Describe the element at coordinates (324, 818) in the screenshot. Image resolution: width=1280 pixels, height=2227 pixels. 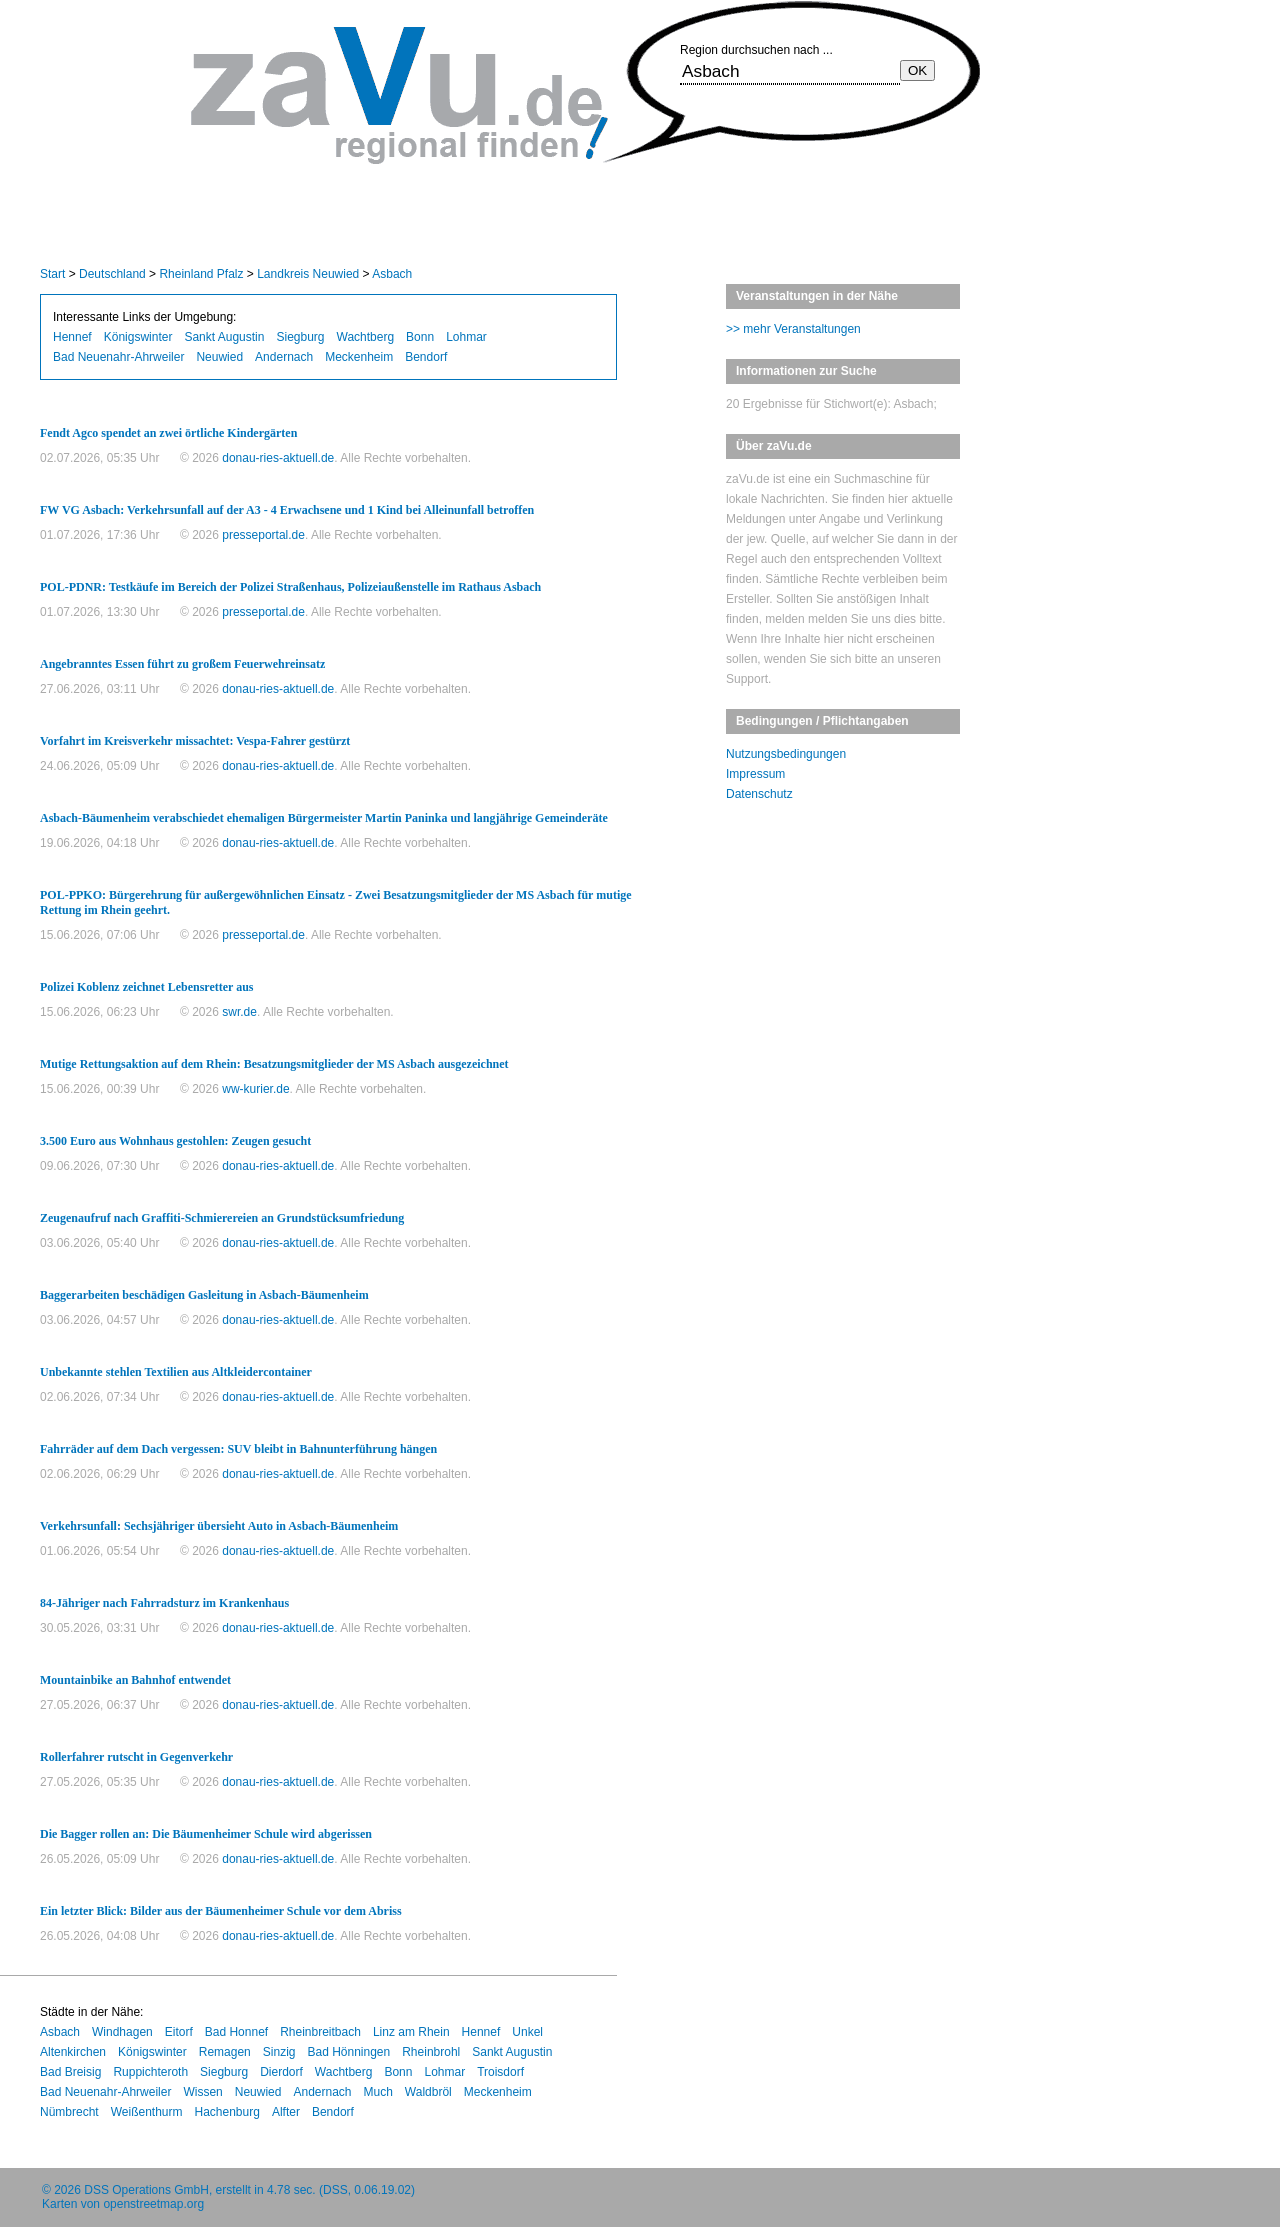
I see `Asbach-Bäumenheim verabschiedet ehemaligen Bürgermeister Martin Paninka und langjährige Gemeinderäte` at that location.